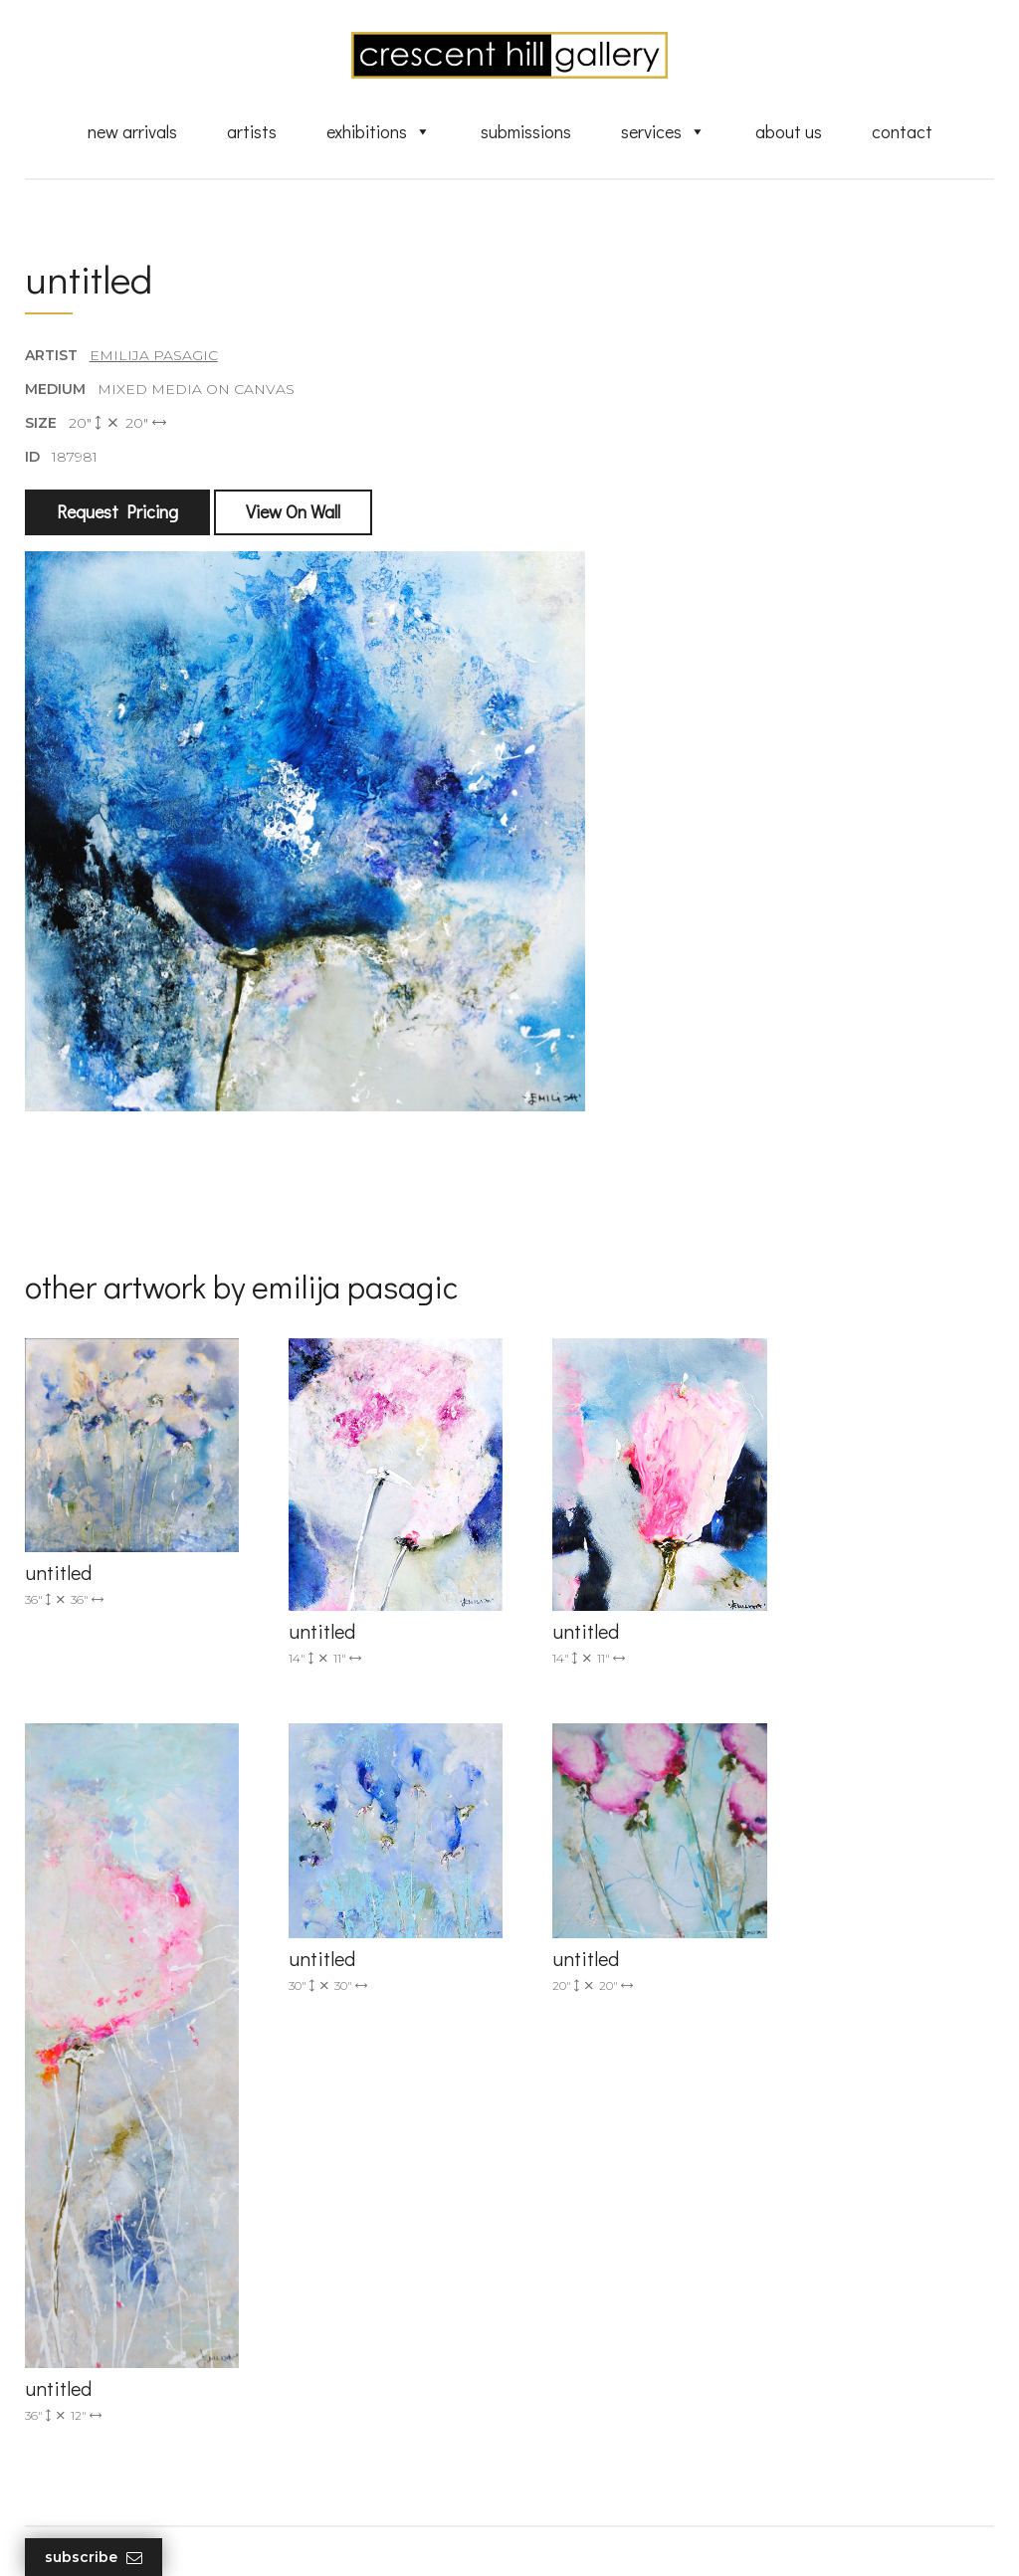 The image size is (1019, 2576). What do you see at coordinates (902, 132) in the screenshot?
I see `Contact` at bounding box center [902, 132].